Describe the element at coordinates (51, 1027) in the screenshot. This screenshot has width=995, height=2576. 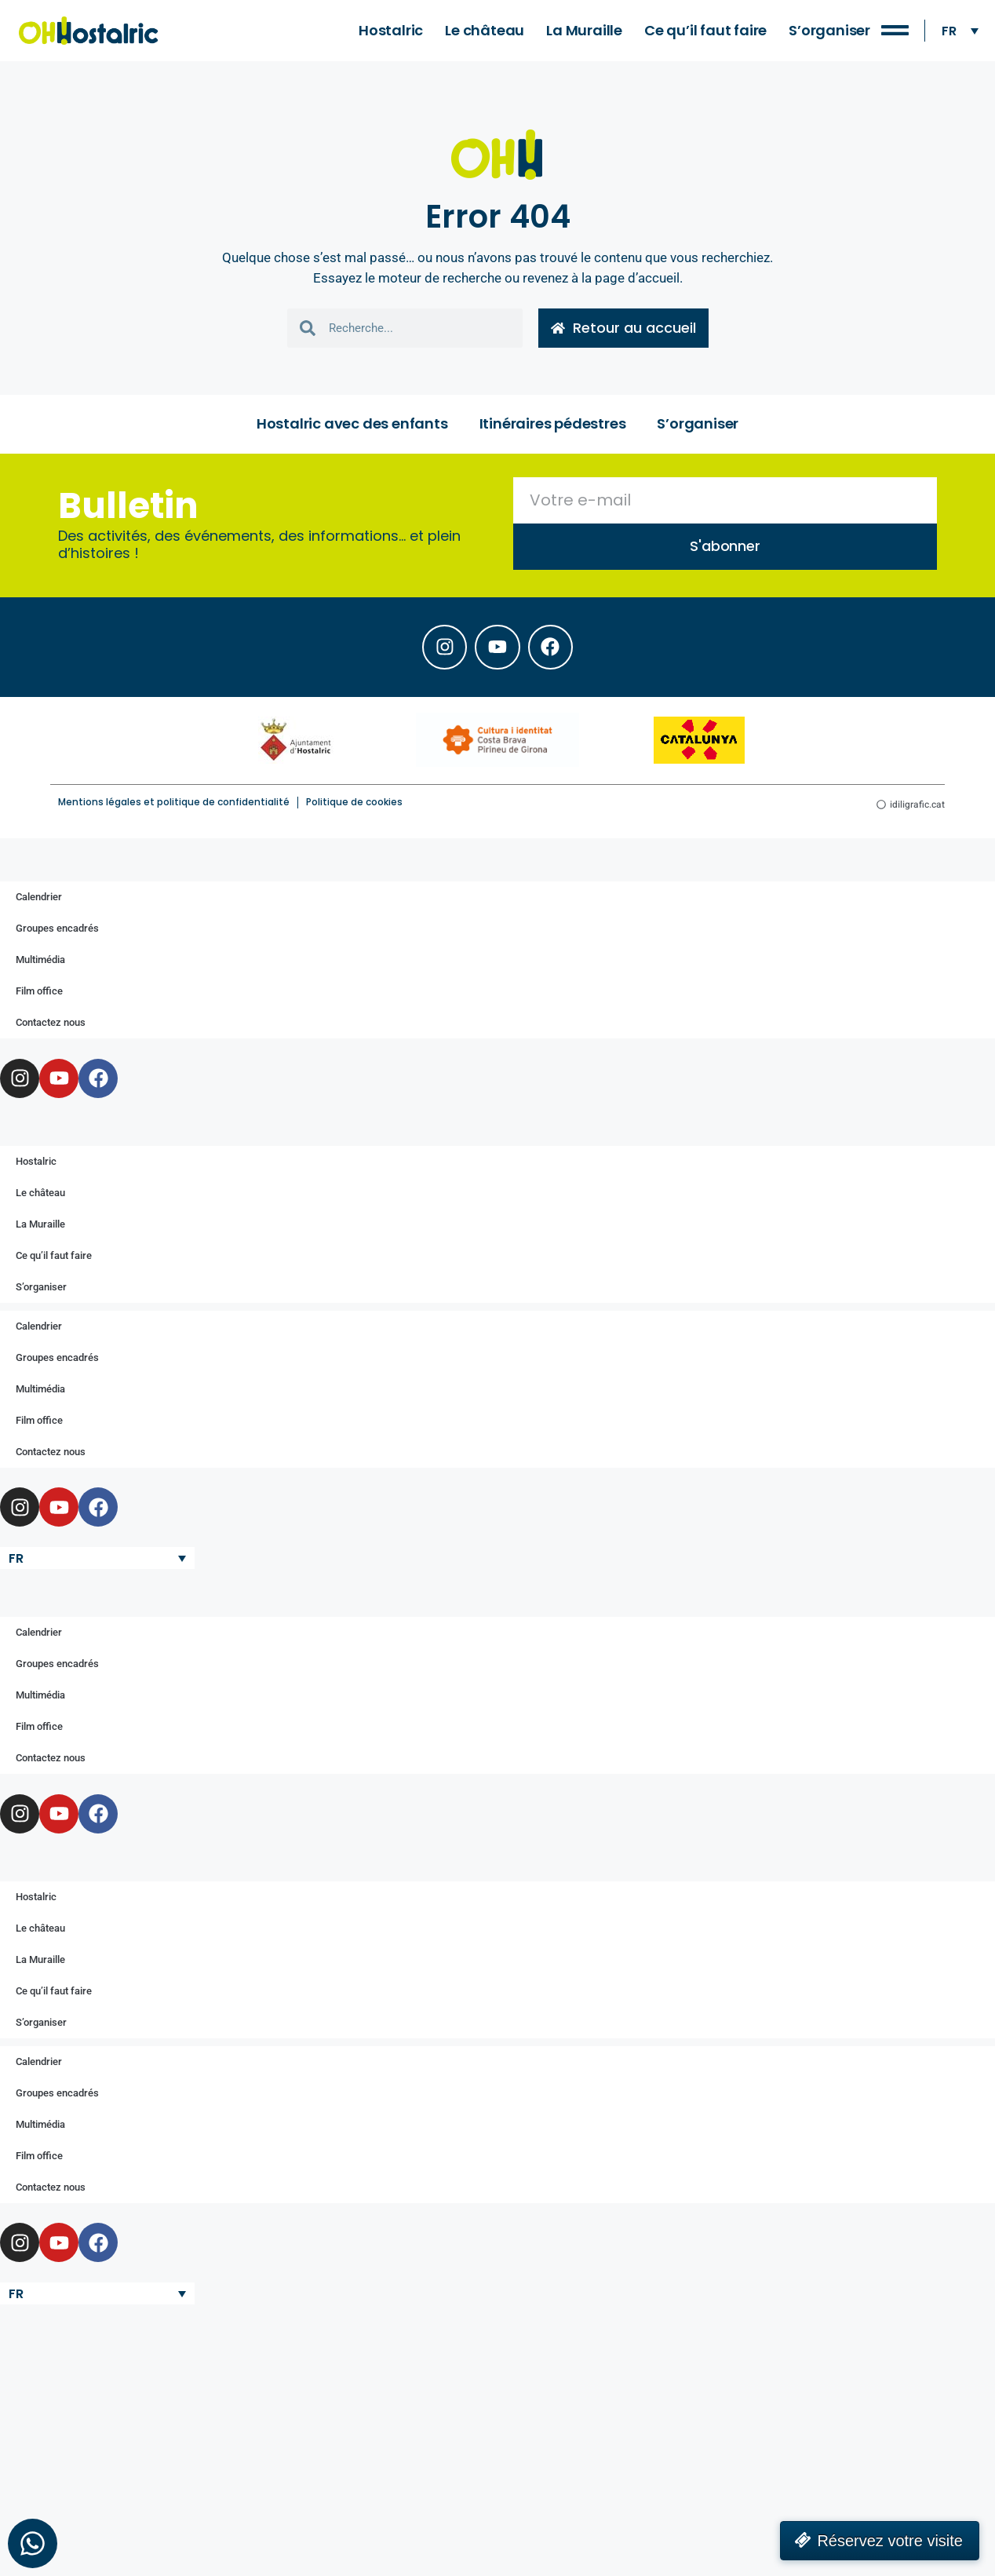
I see `Contactez nous` at that location.